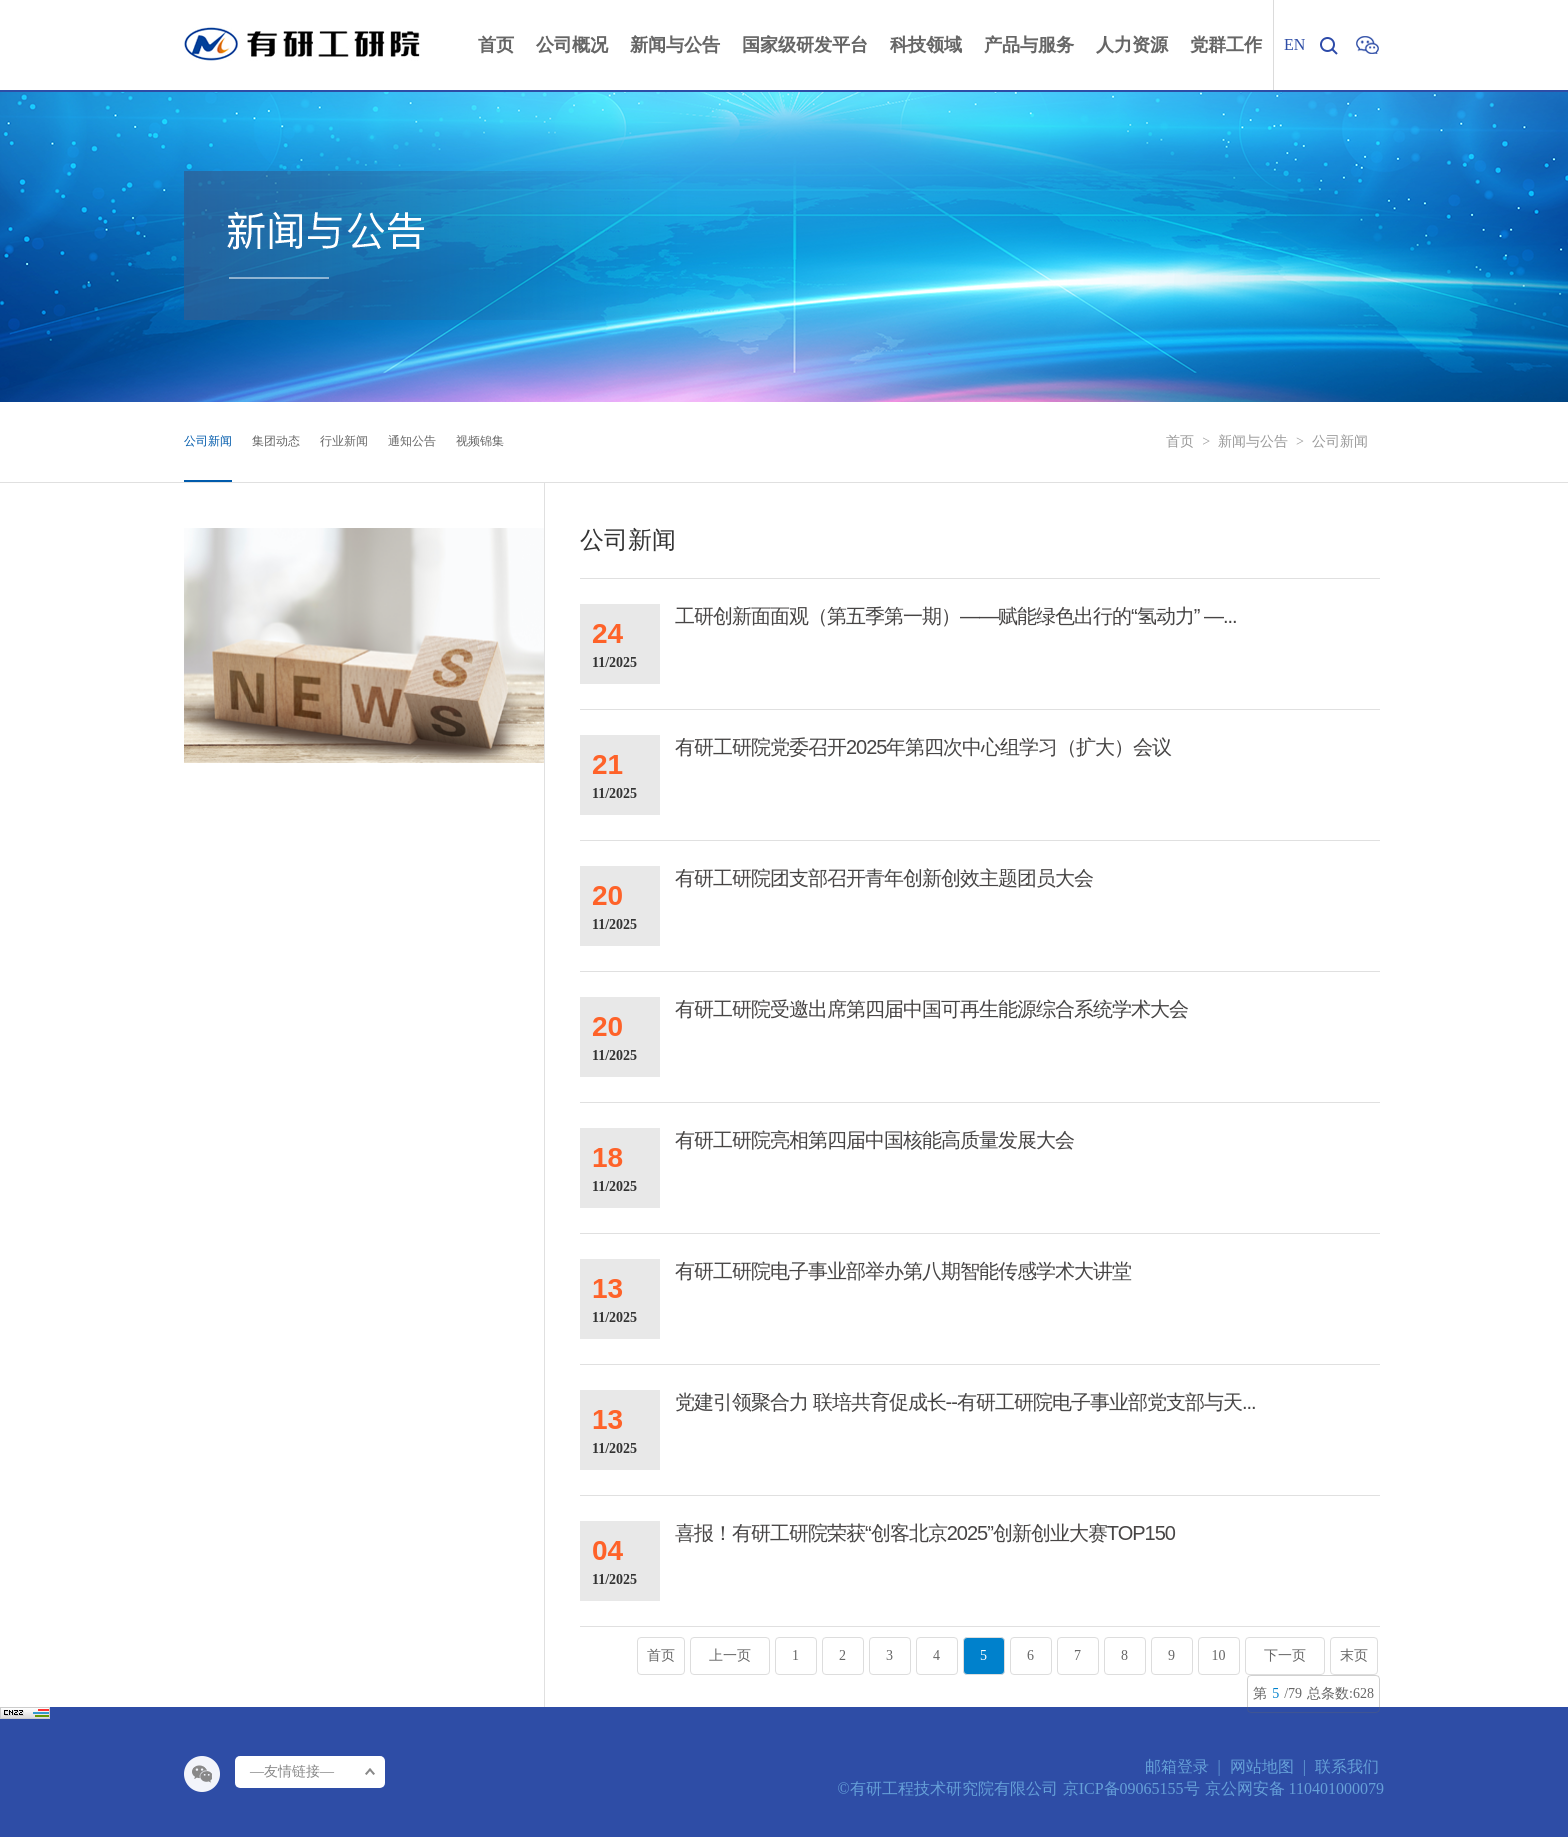 The image size is (1568, 1837). I want to click on 有研工研院团支部召开青年创新创效主题团员大会, so click(884, 878).